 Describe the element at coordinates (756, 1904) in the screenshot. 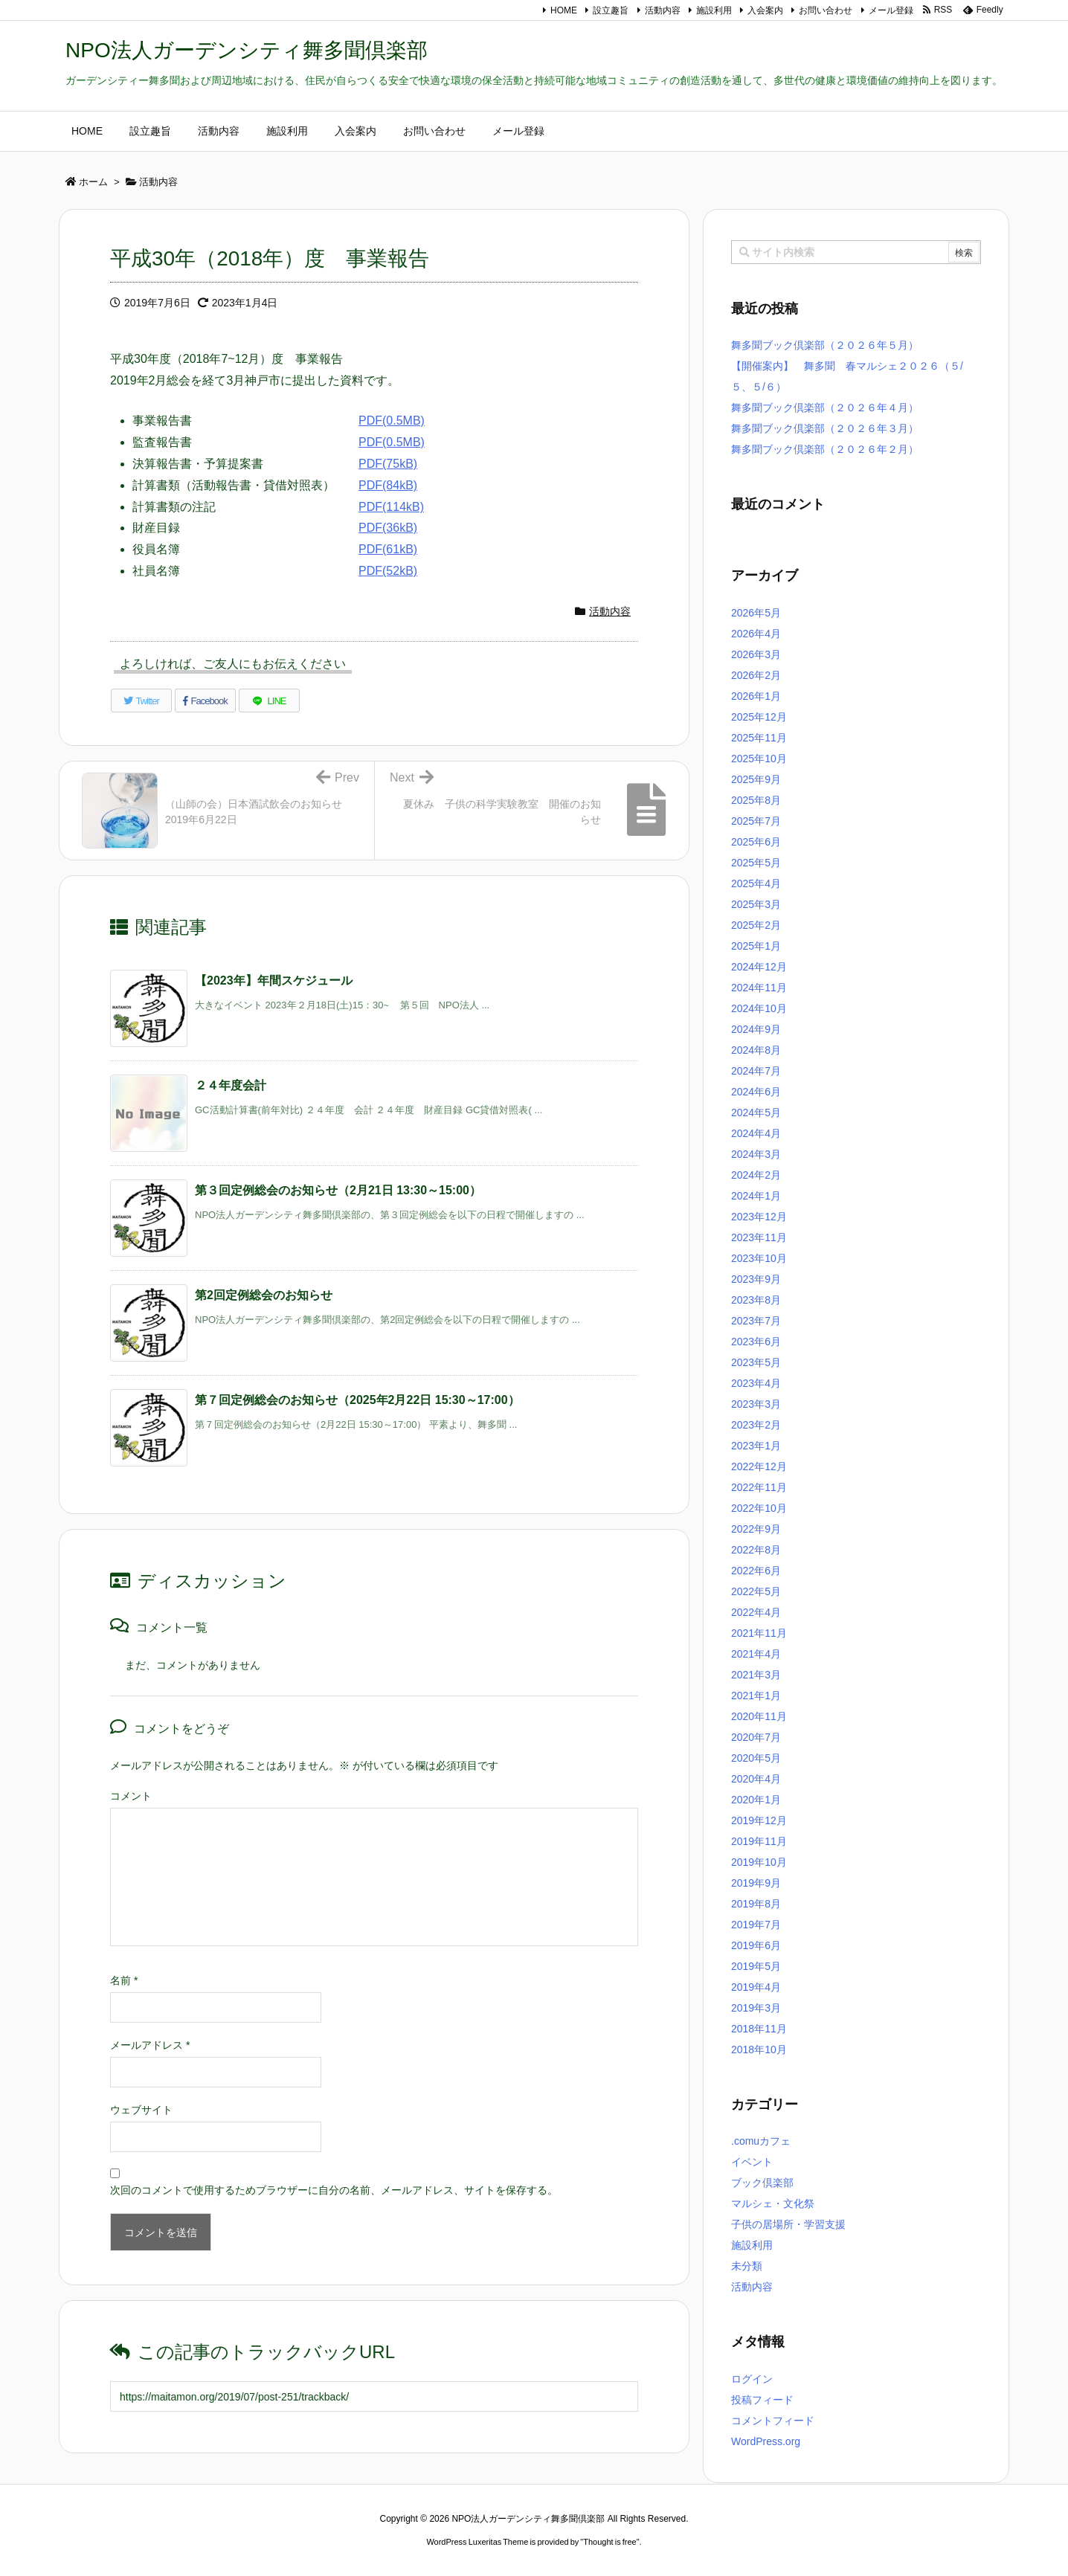

I see `2019年8月` at that location.